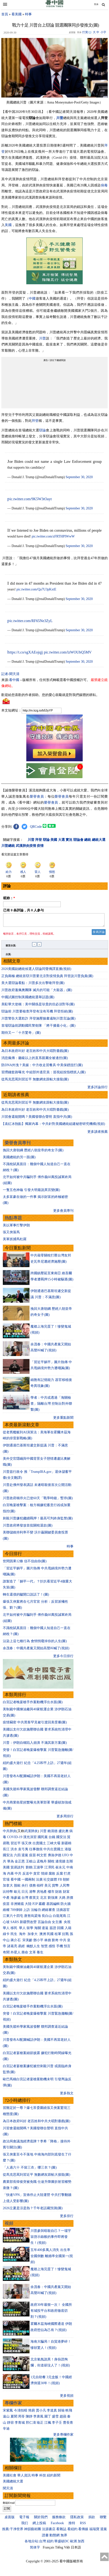 This screenshot has width=109, height=2576. What do you see at coordinates (35, 1724) in the screenshot?
I see `疫情竊密 中共黑客罕見被引渡回美受審(圖)` at bounding box center [35, 1724].